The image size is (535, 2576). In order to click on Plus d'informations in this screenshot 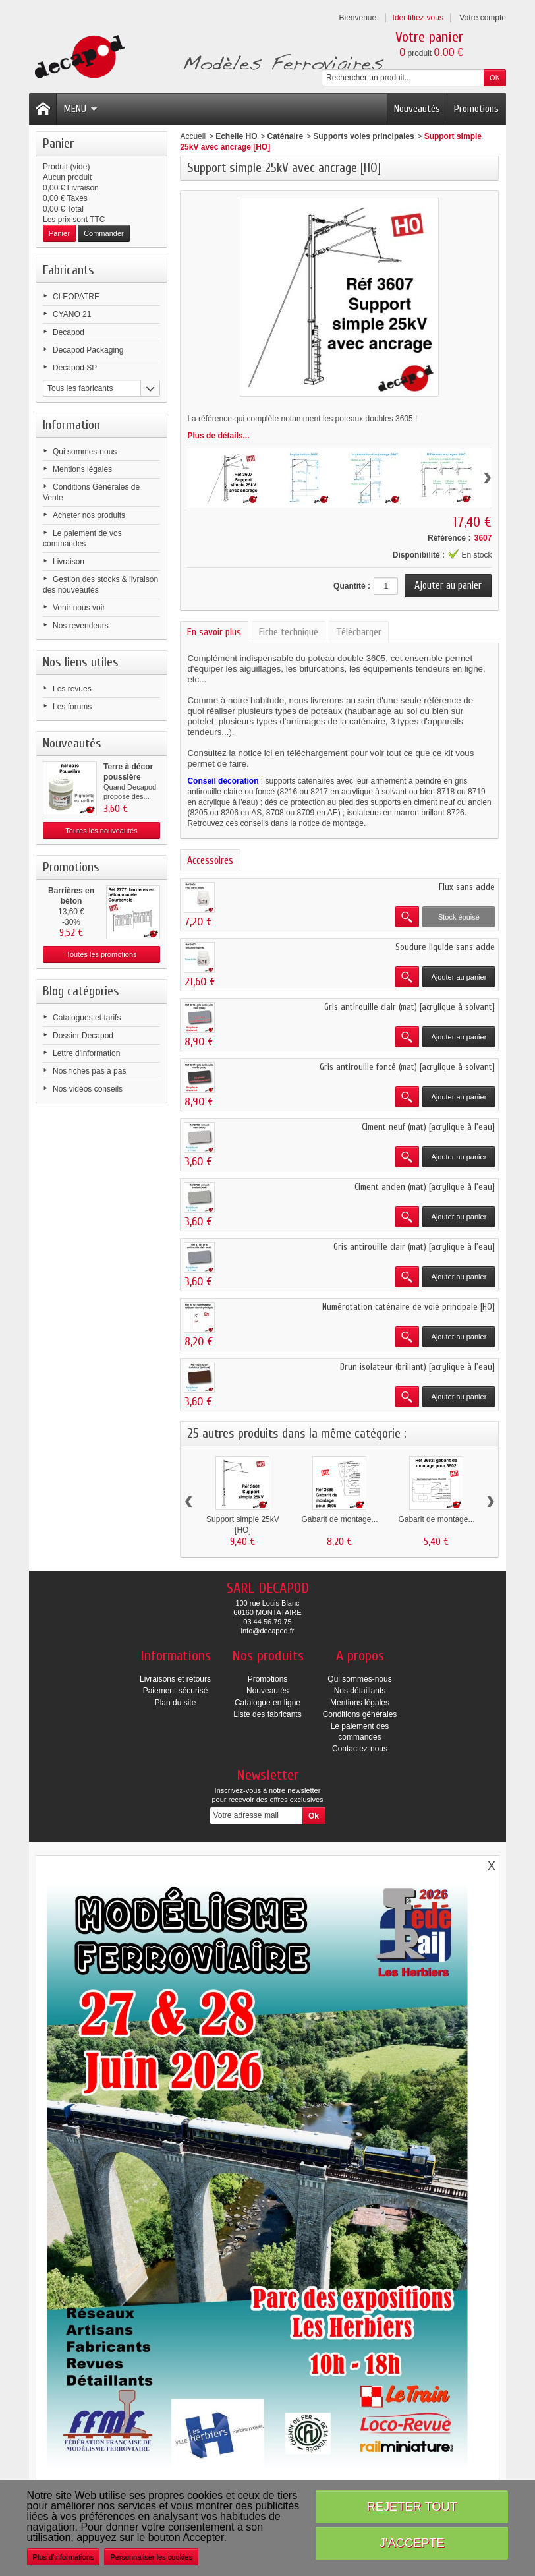, I will do `click(63, 2557)`.